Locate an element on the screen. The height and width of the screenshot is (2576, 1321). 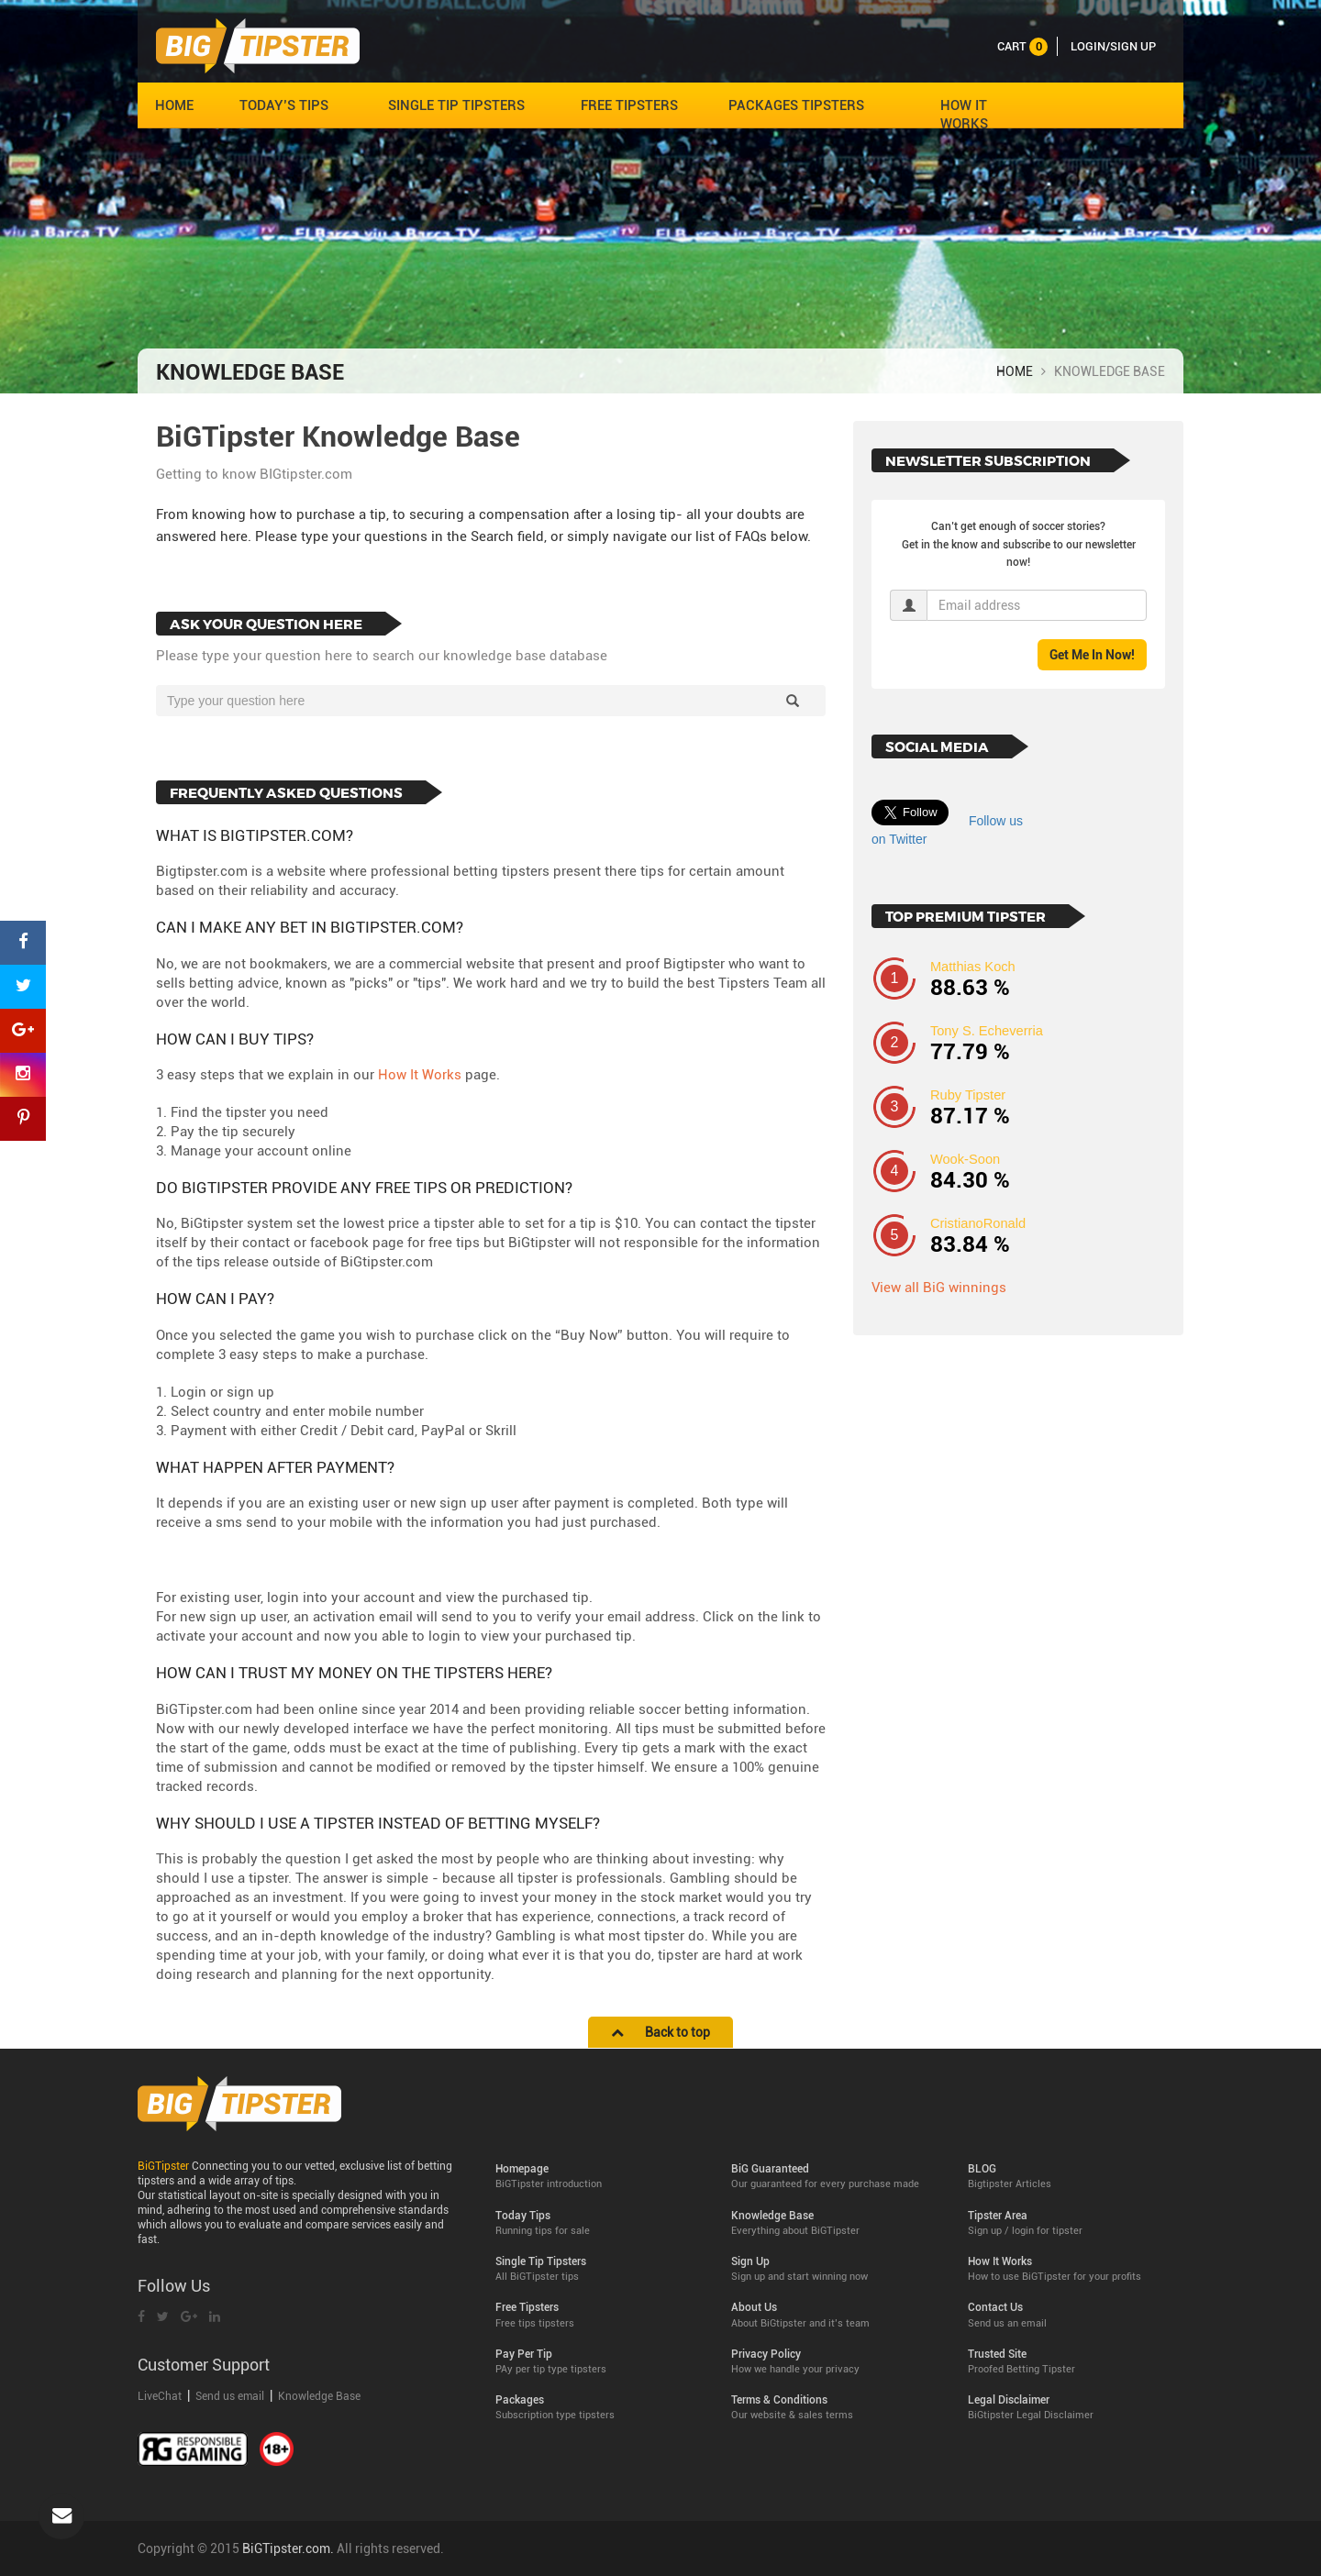
cart is located at coordinates (1022, 46).